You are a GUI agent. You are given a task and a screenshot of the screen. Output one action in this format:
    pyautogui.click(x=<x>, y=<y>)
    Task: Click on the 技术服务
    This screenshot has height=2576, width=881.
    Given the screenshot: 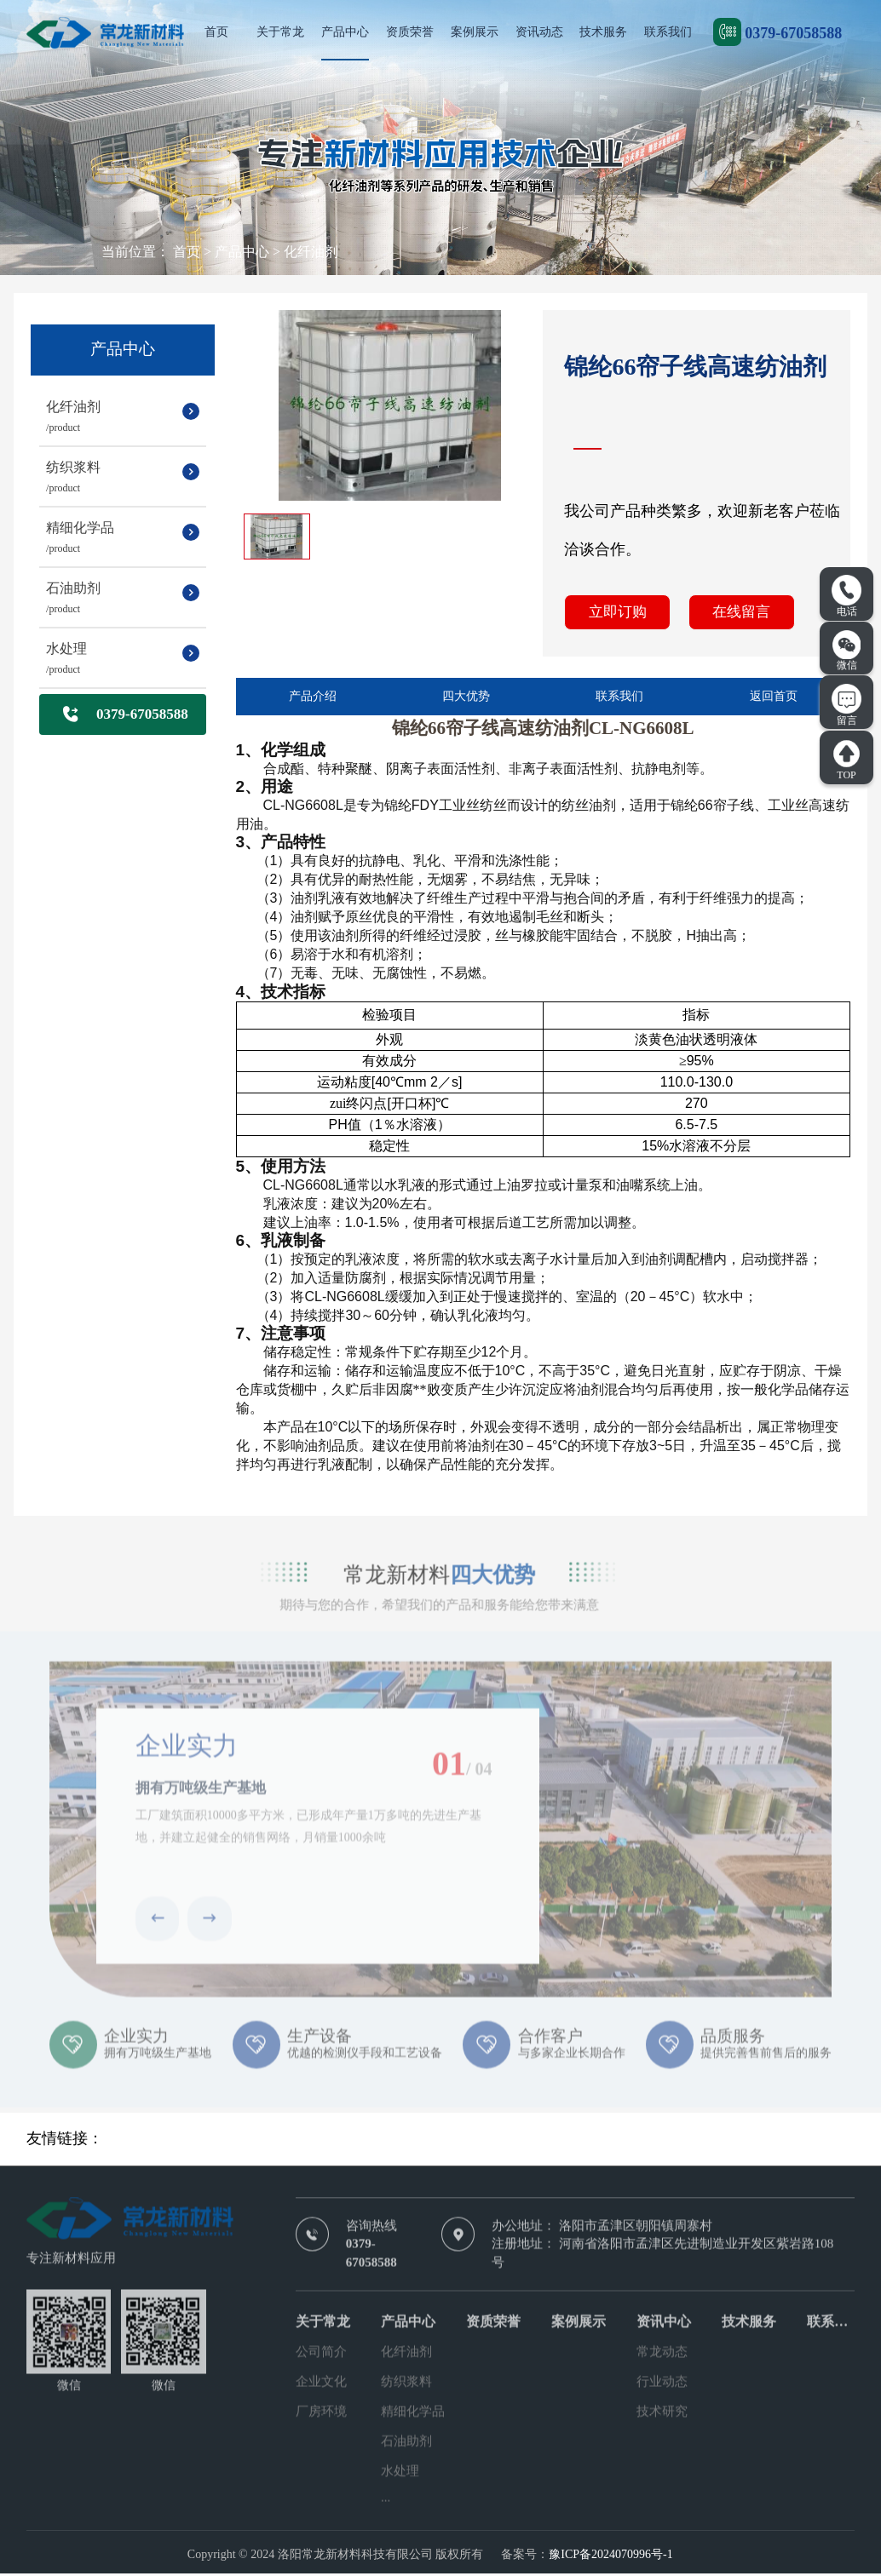 What is the action you would take?
    pyautogui.click(x=603, y=32)
    